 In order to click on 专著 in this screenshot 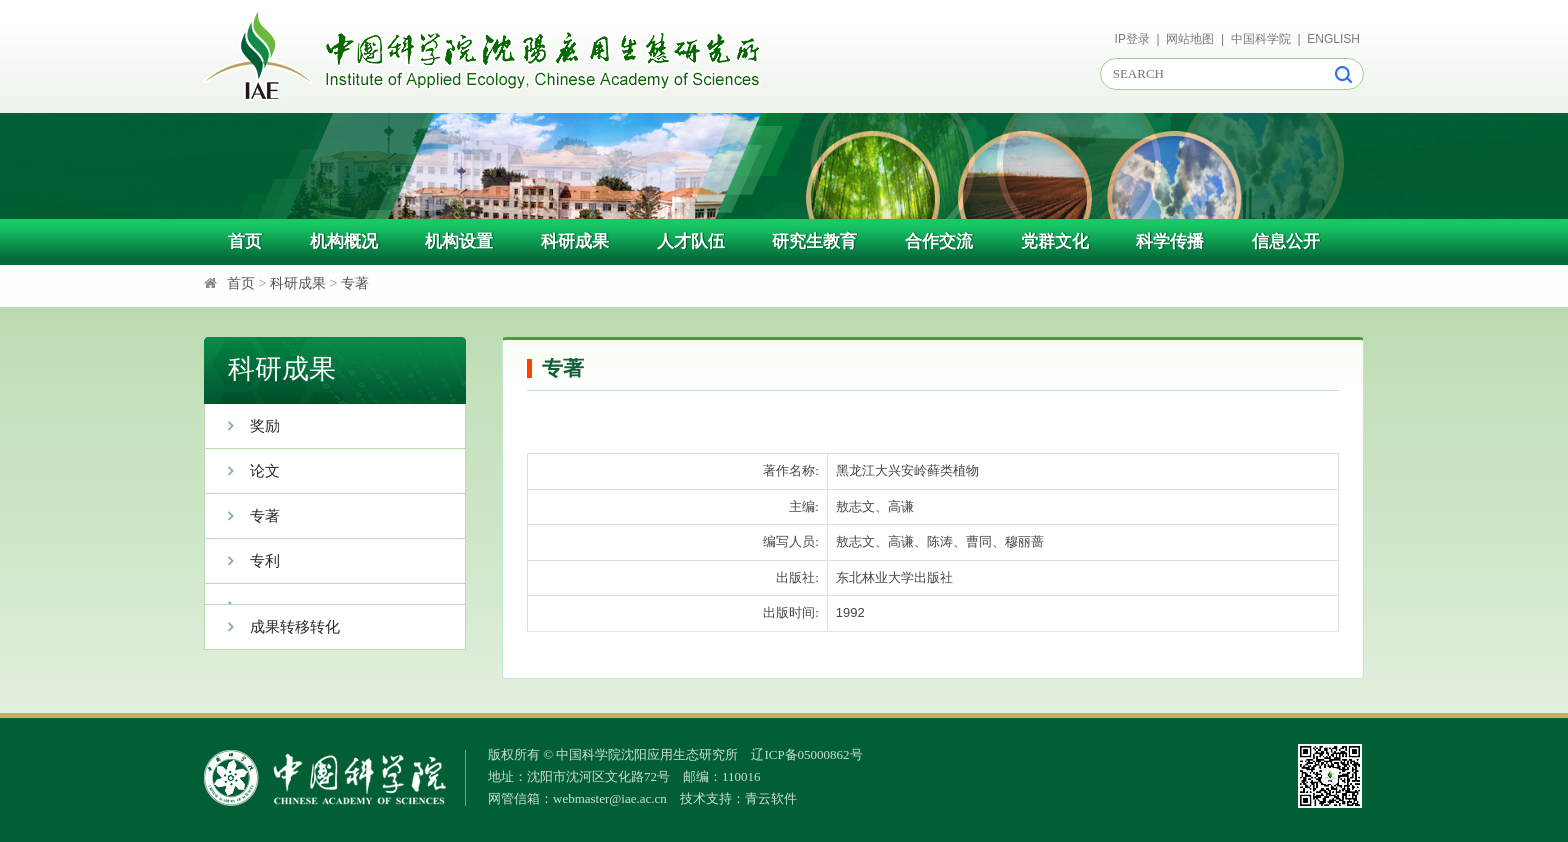, I will do `click(355, 283)`.